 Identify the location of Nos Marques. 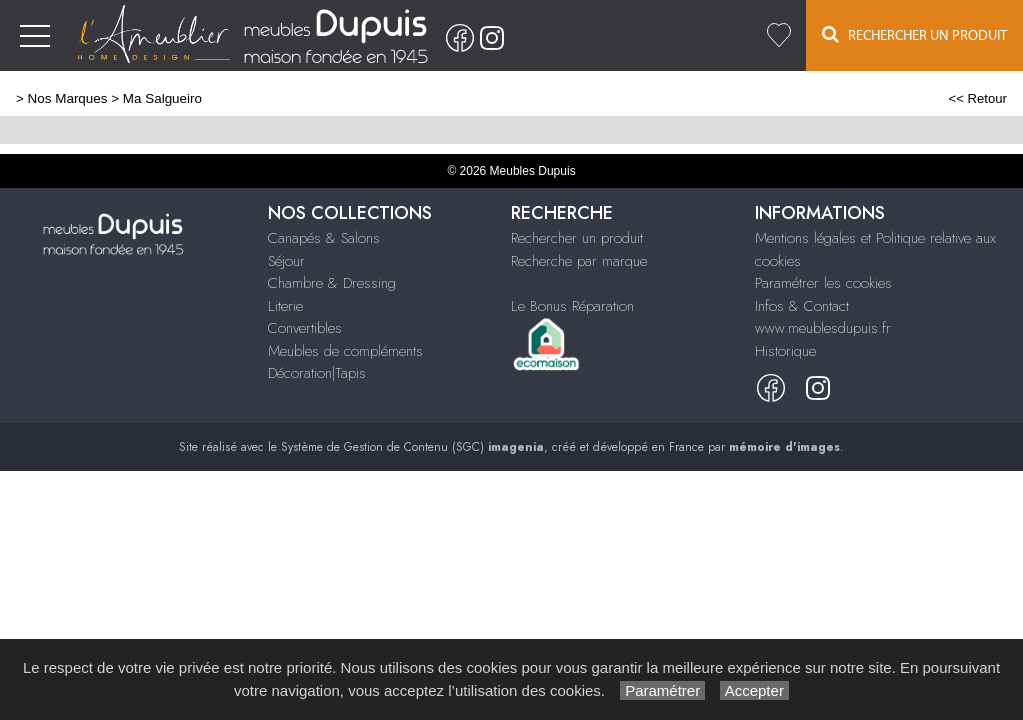
(68, 98).